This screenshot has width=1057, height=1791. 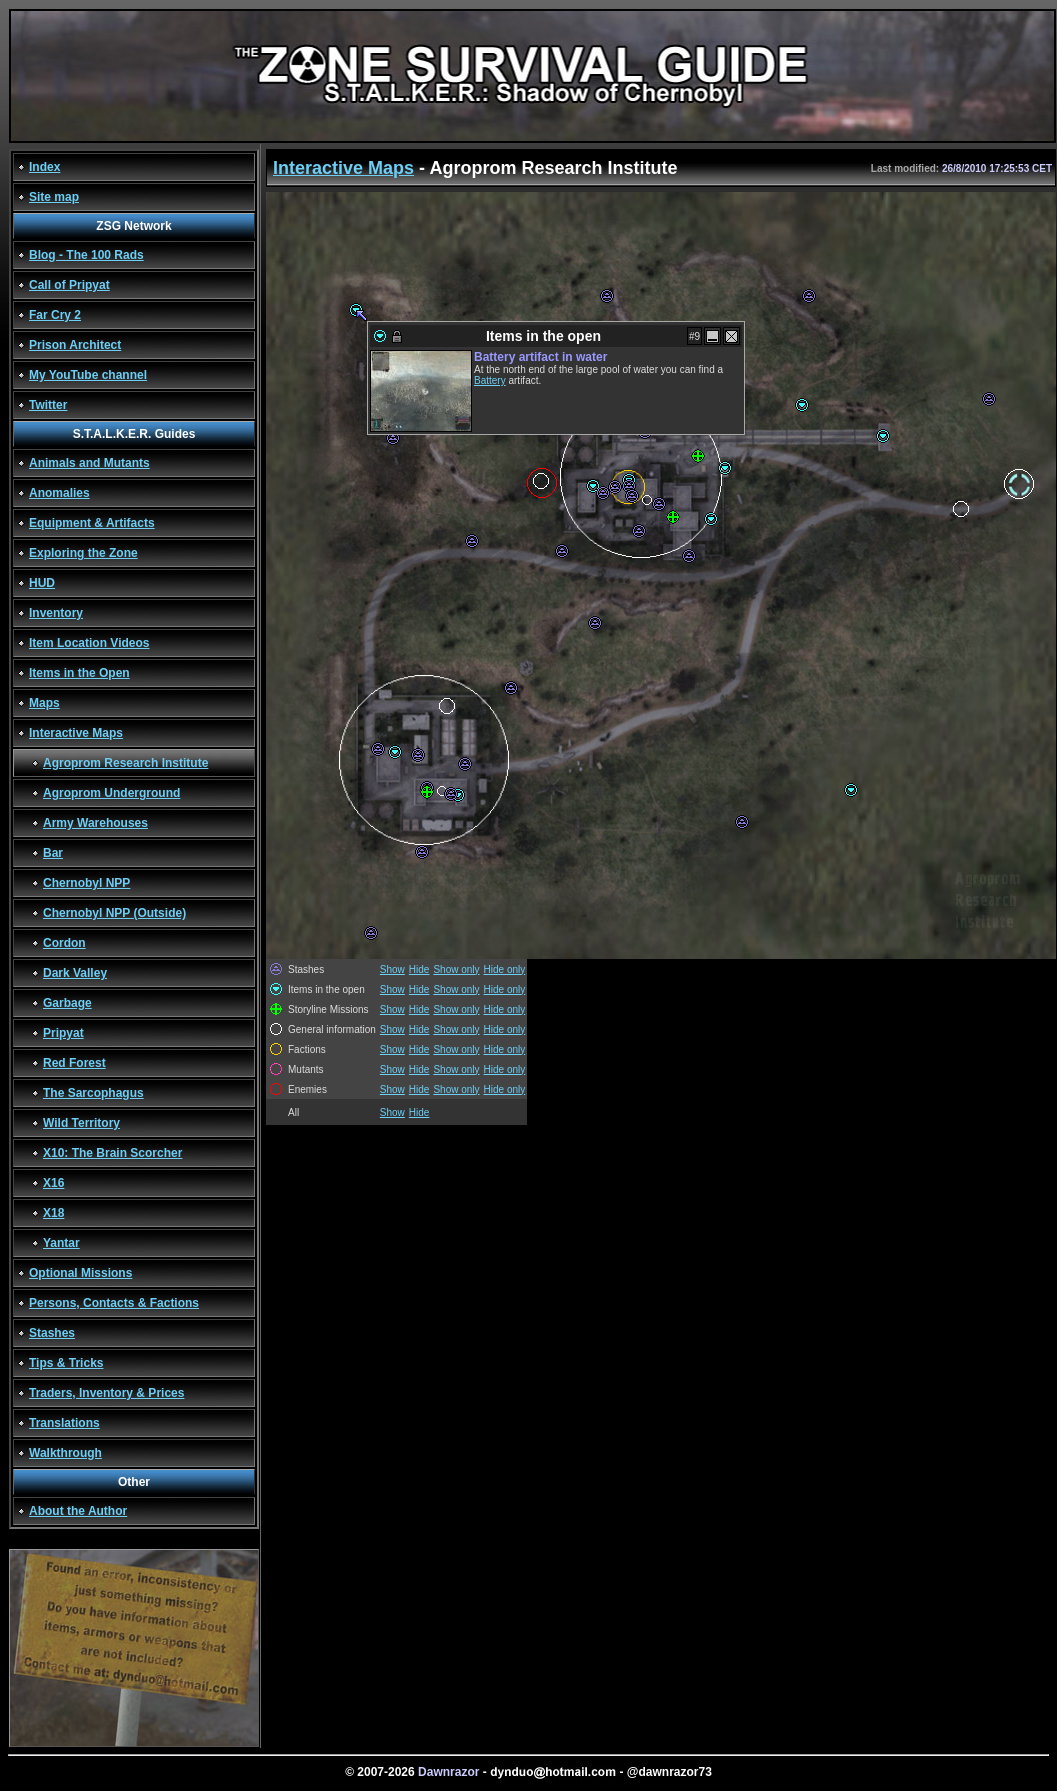 I want to click on Army Warehouses, so click(x=95, y=823).